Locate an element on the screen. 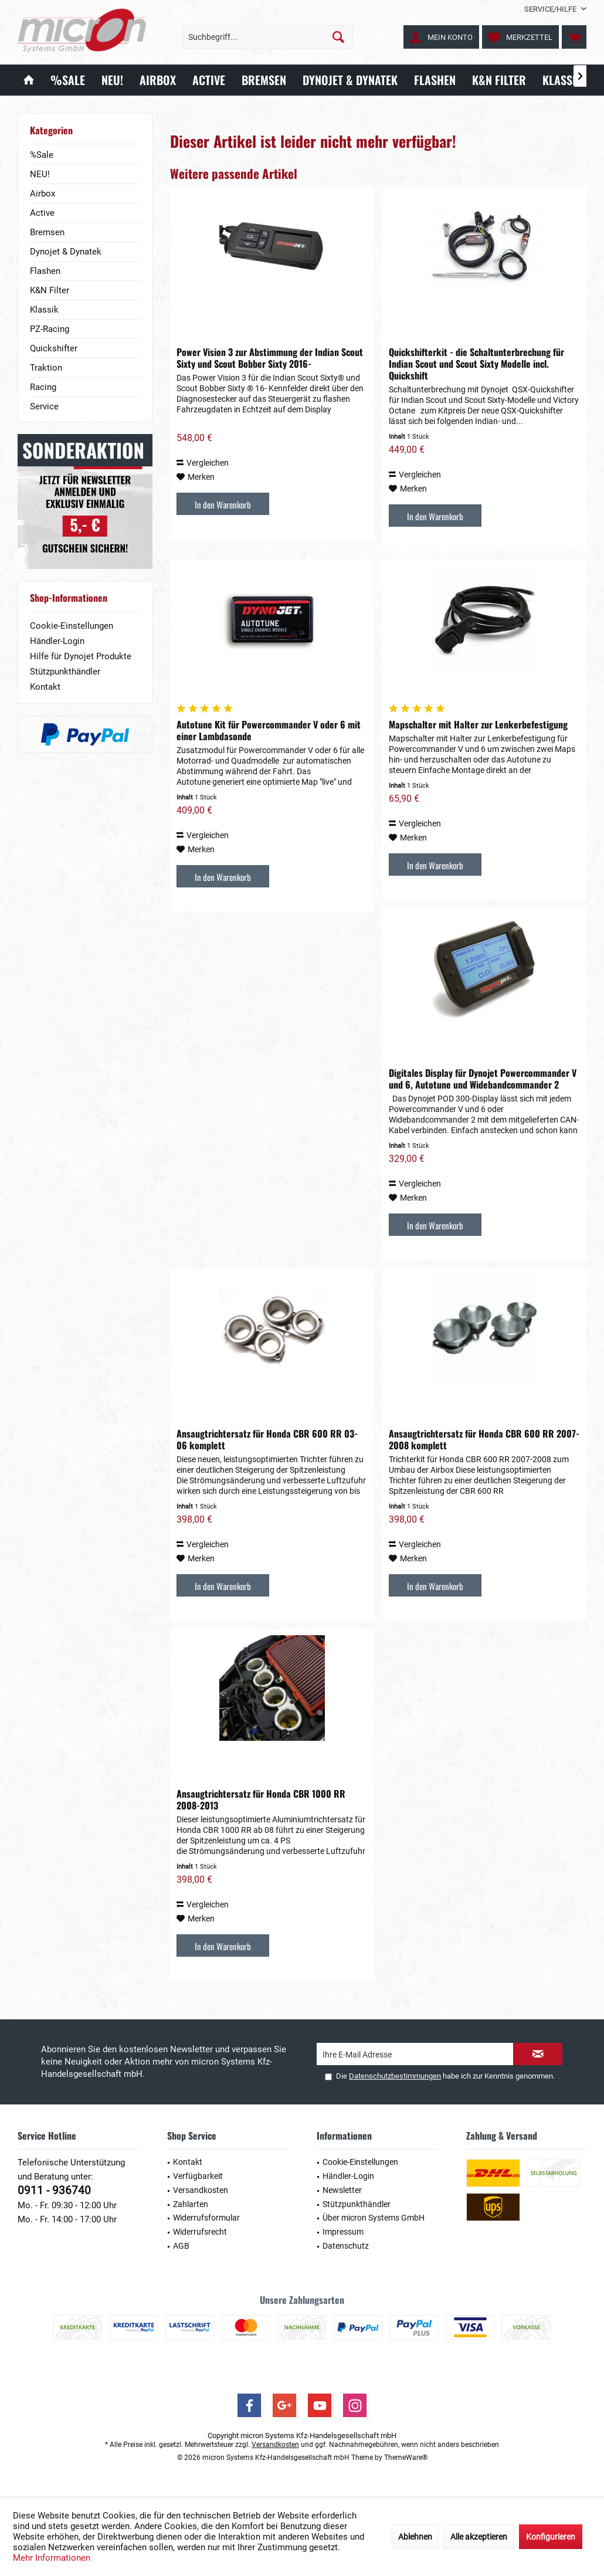  Versandkosten is located at coordinates (200, 2190).